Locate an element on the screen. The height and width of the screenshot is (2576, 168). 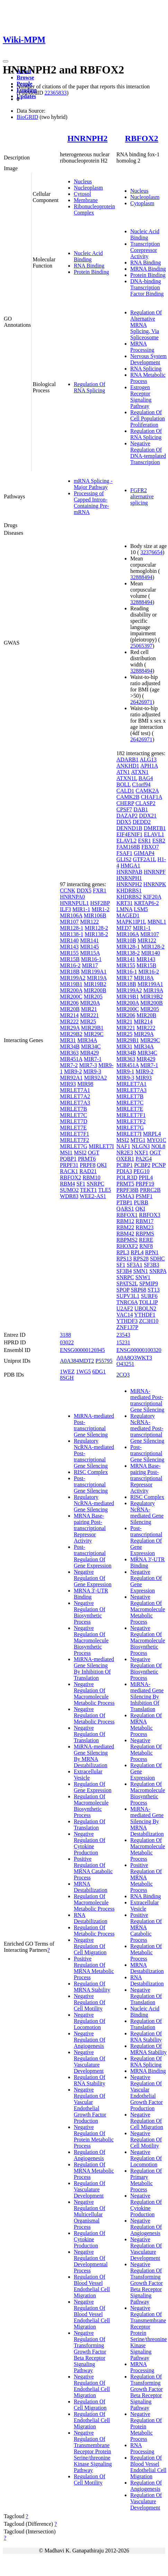
25065397 is located at coordinates (141, 646).